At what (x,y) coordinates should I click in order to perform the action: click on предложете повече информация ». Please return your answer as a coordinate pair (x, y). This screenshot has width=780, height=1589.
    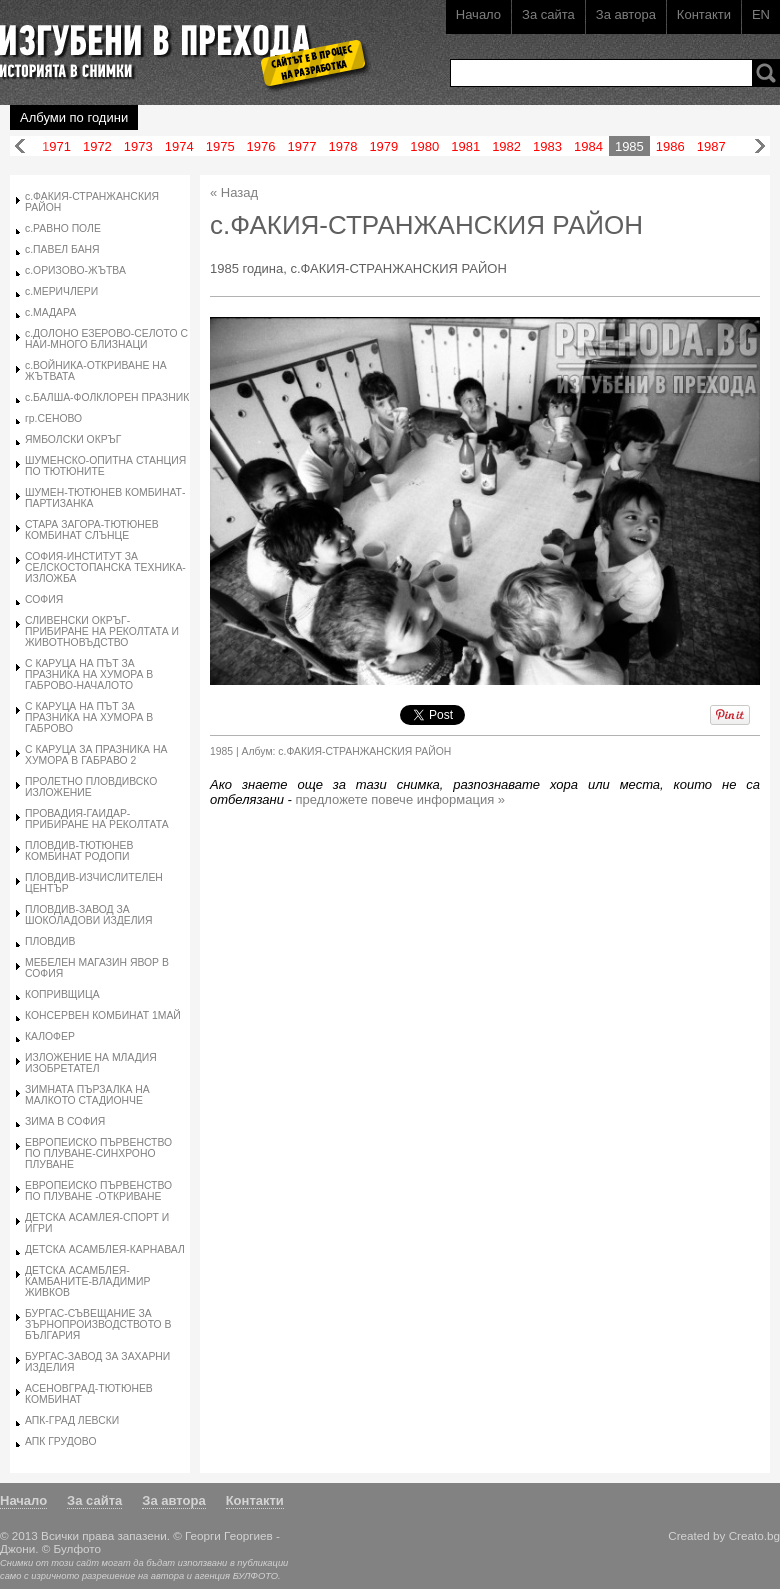
    Looking at the image, I should click on (401, 799).